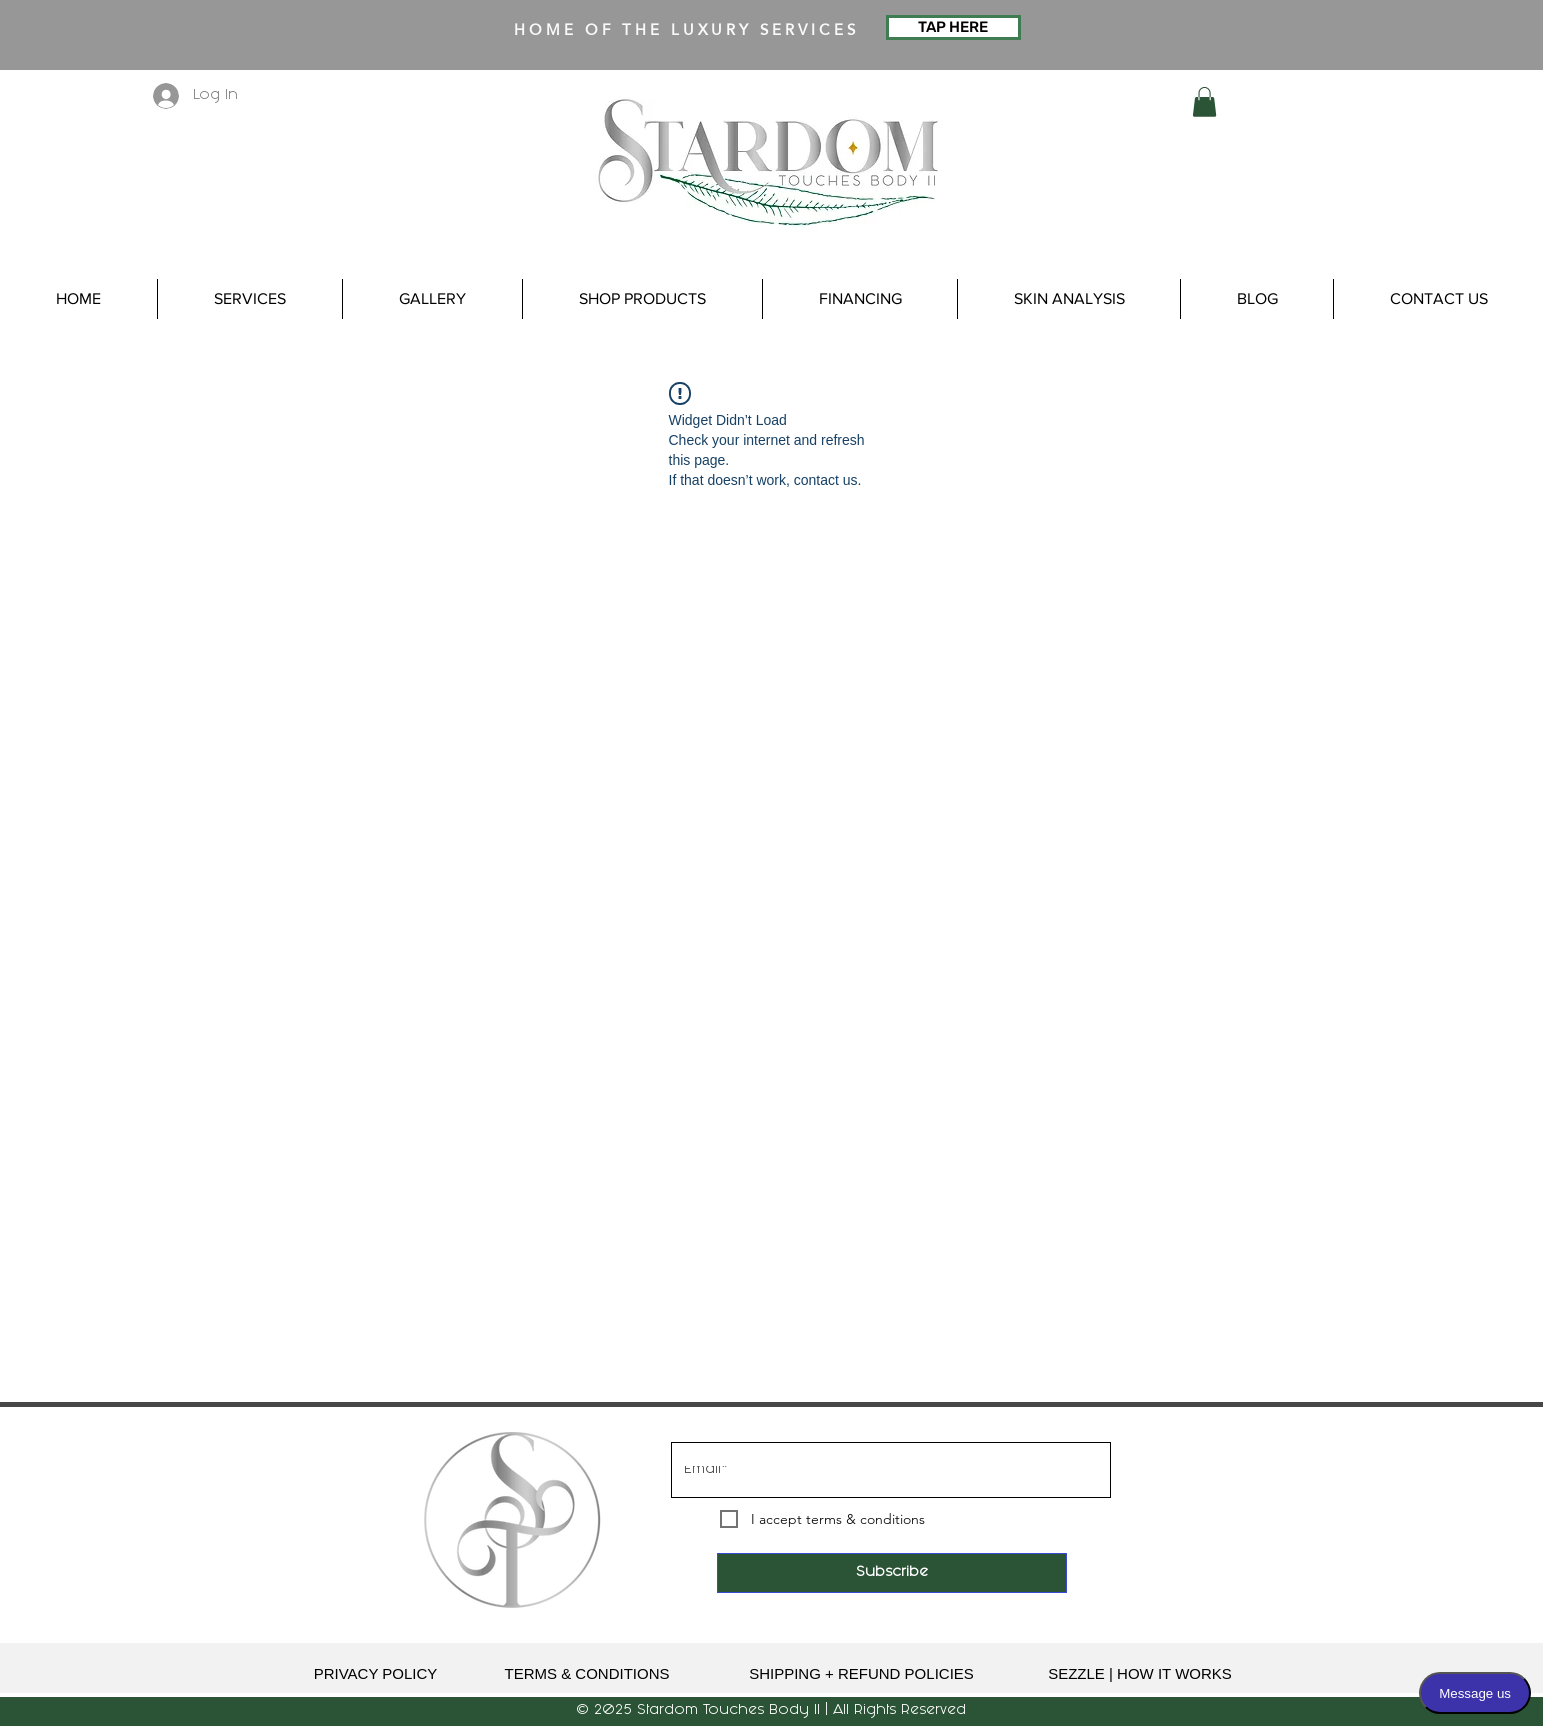  Describe the element at coordinates (376, 1673) in the screenshot. I see `[PRIVACY POLICY]` at that location.